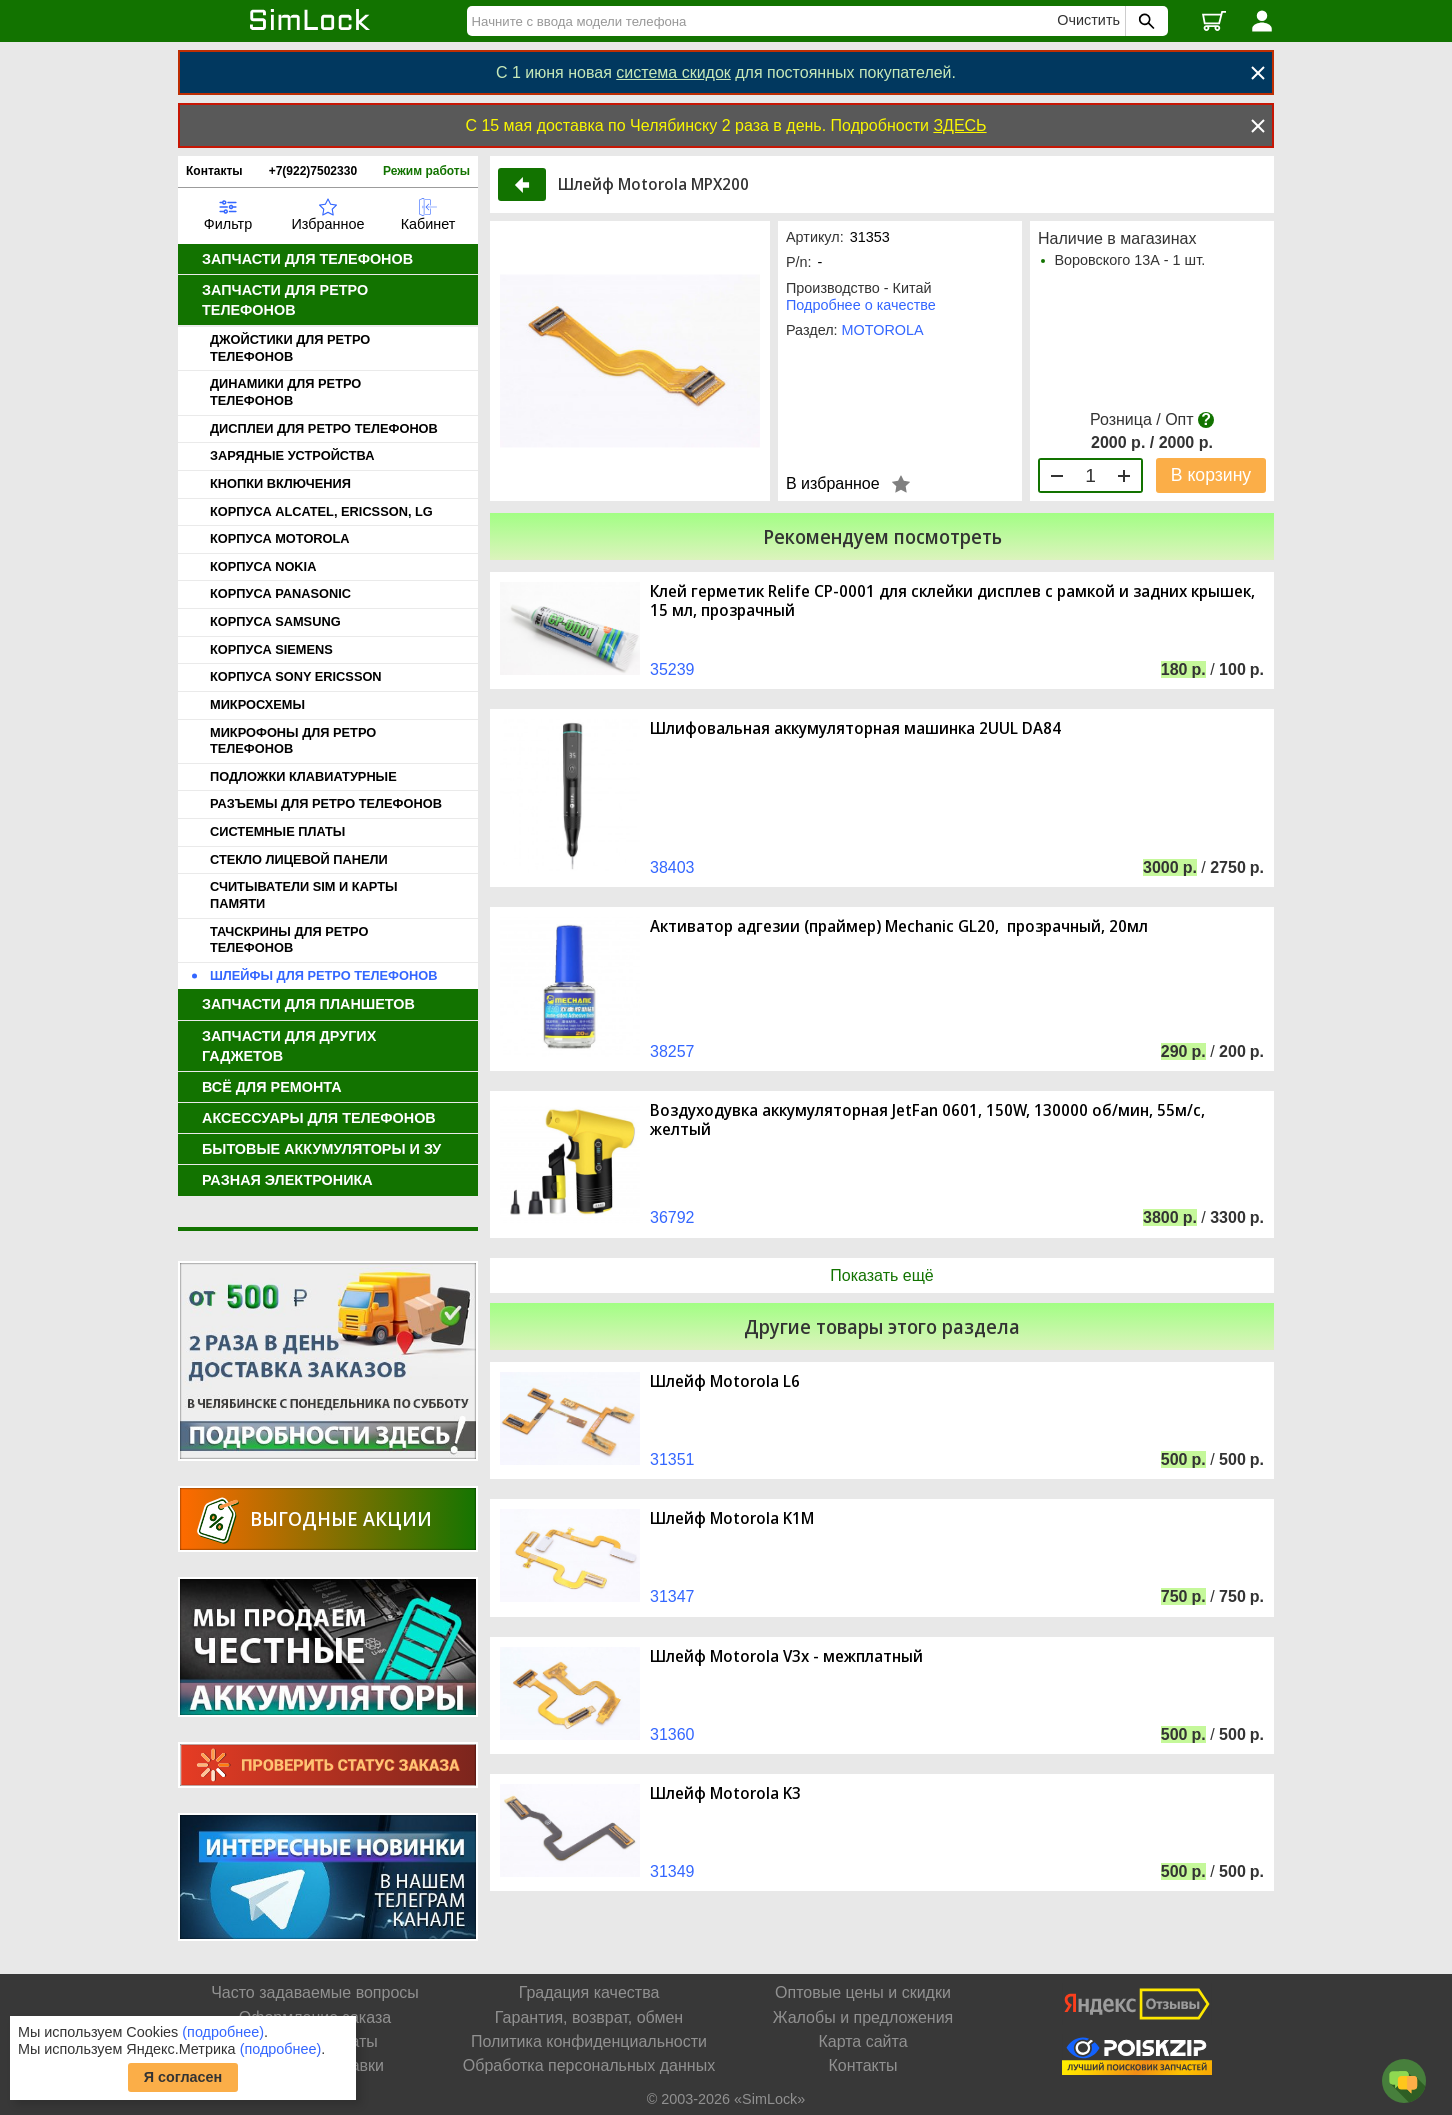 This screenshot has width=1452, height=2115. I want to click on СИСТЕМНЫЕ ПЛАТЫ, so click(277, 831).